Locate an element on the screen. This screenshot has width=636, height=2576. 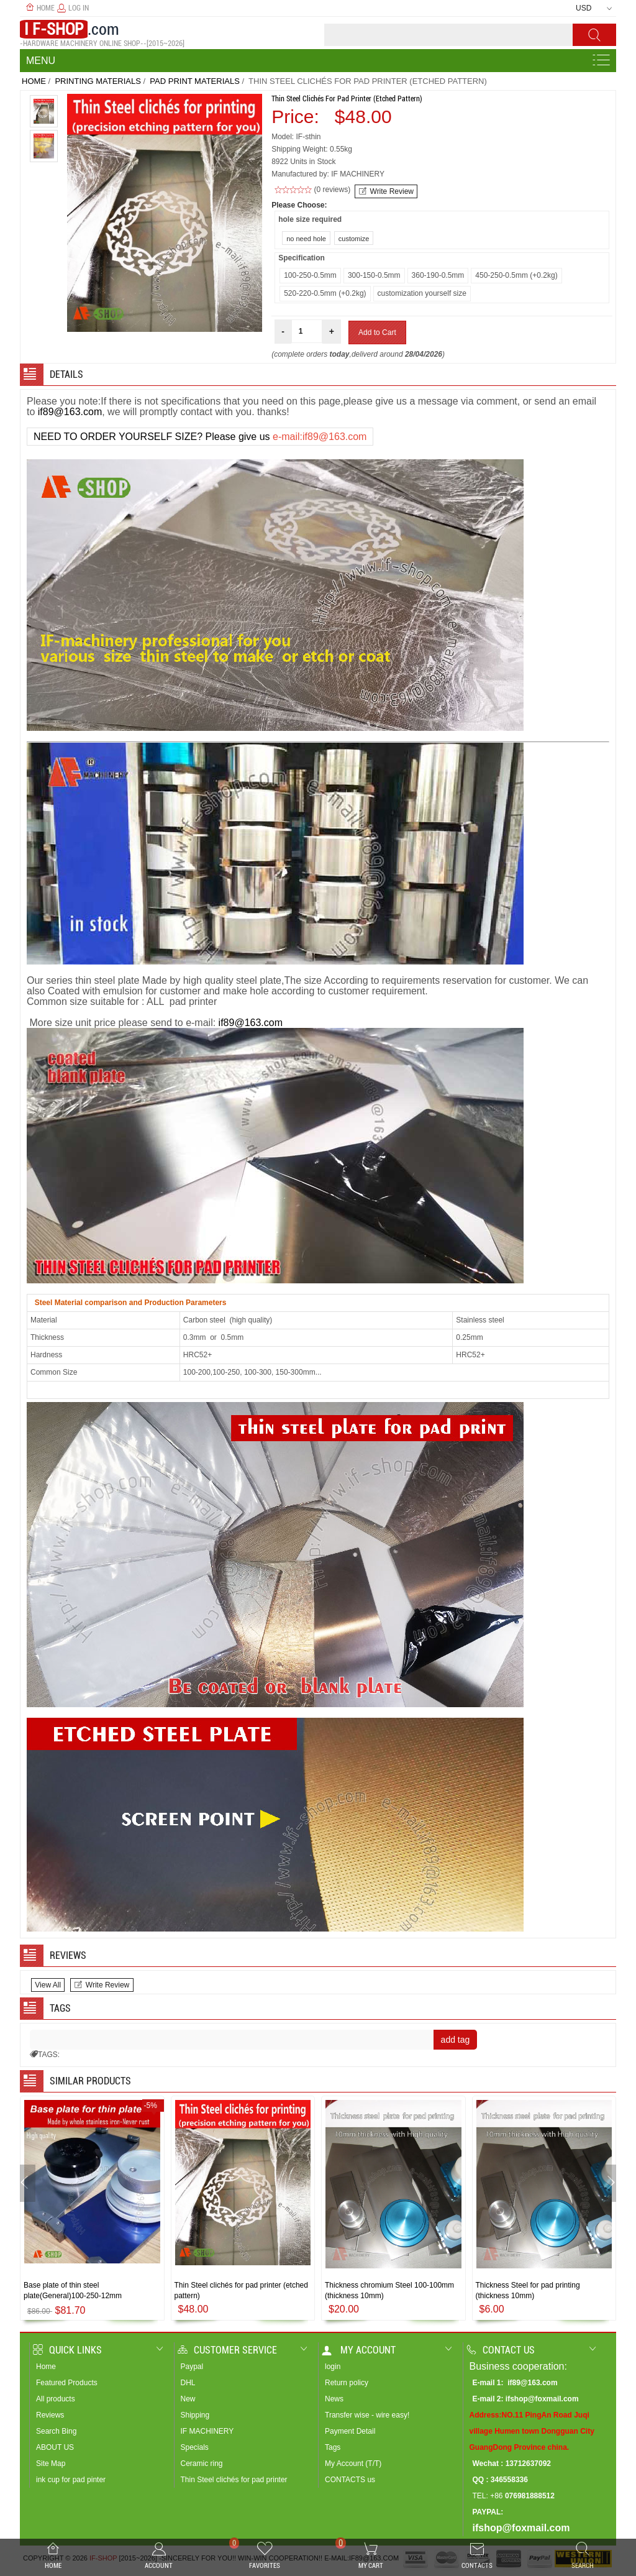
Shipping is located at coordinates (195, 2415).